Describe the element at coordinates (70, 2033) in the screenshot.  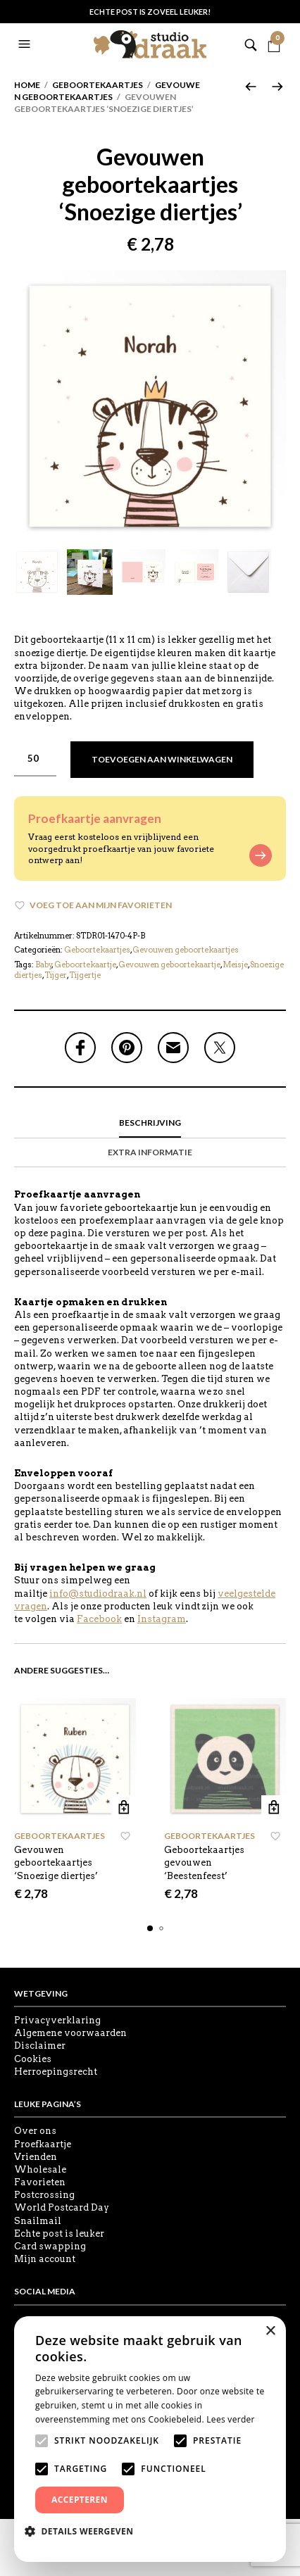
I see `Algemene voorwaarden` at that location.